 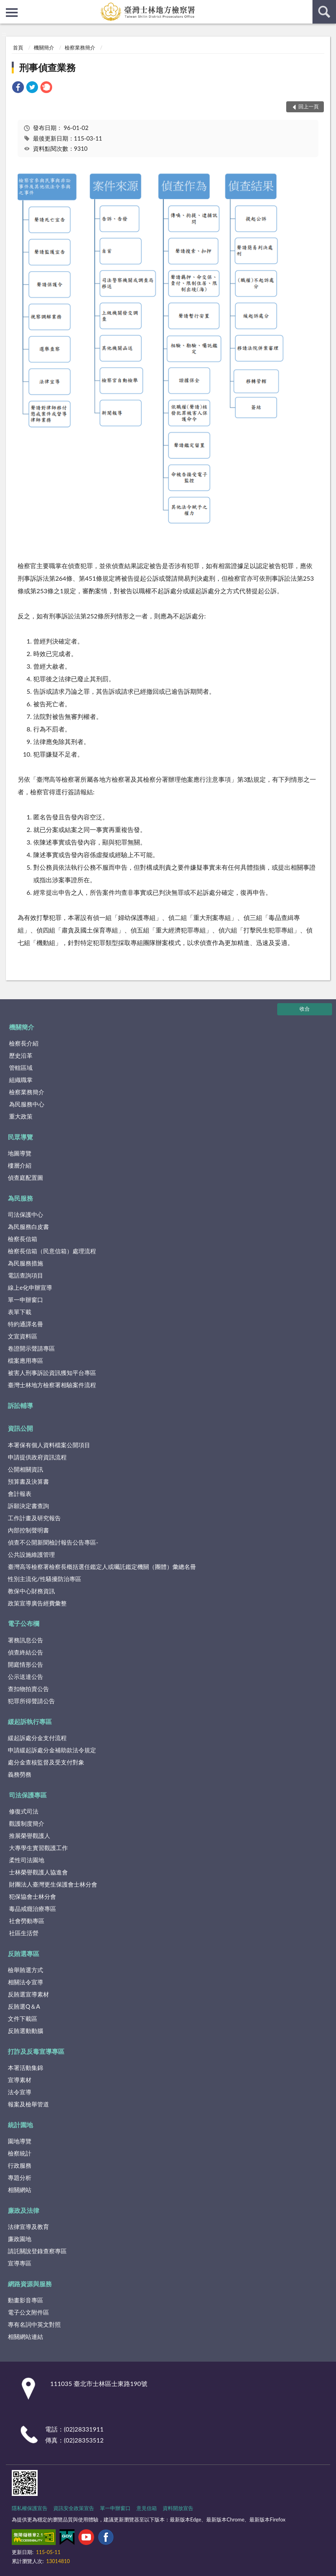 I want to click on 為民服務, so click(x=20, y=1198).